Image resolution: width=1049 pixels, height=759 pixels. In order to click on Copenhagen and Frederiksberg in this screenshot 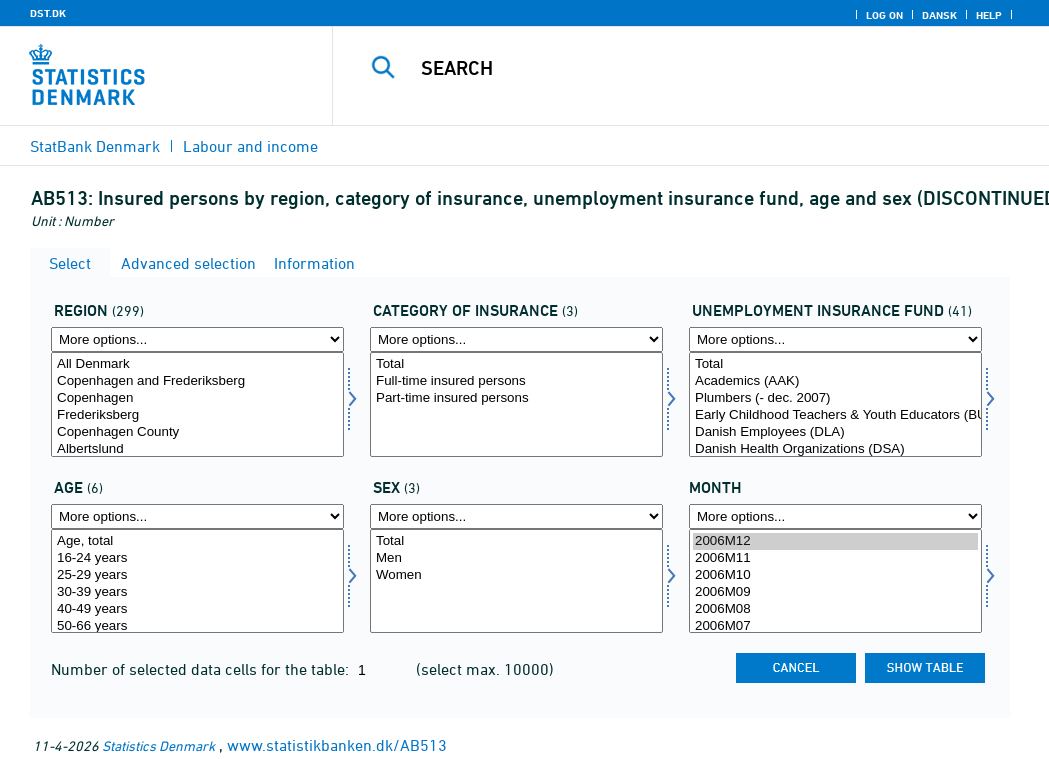, I will do `click(197, 381)`.